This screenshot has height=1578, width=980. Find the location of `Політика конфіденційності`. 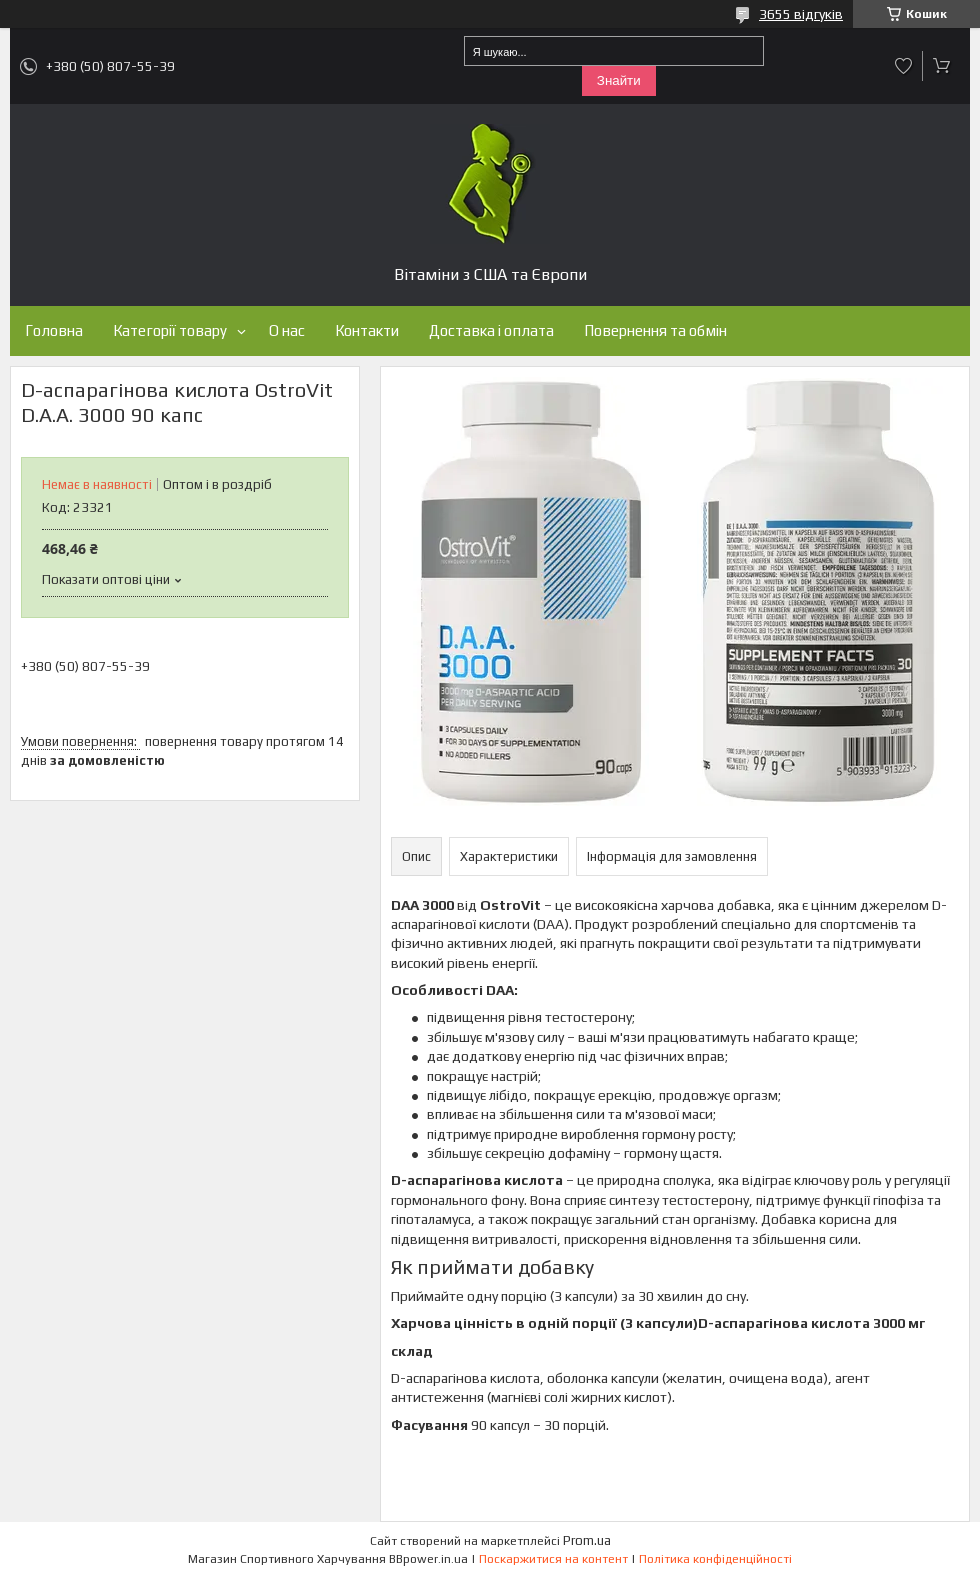

Політика конфіденційності is located at coordinates (715, 1559).